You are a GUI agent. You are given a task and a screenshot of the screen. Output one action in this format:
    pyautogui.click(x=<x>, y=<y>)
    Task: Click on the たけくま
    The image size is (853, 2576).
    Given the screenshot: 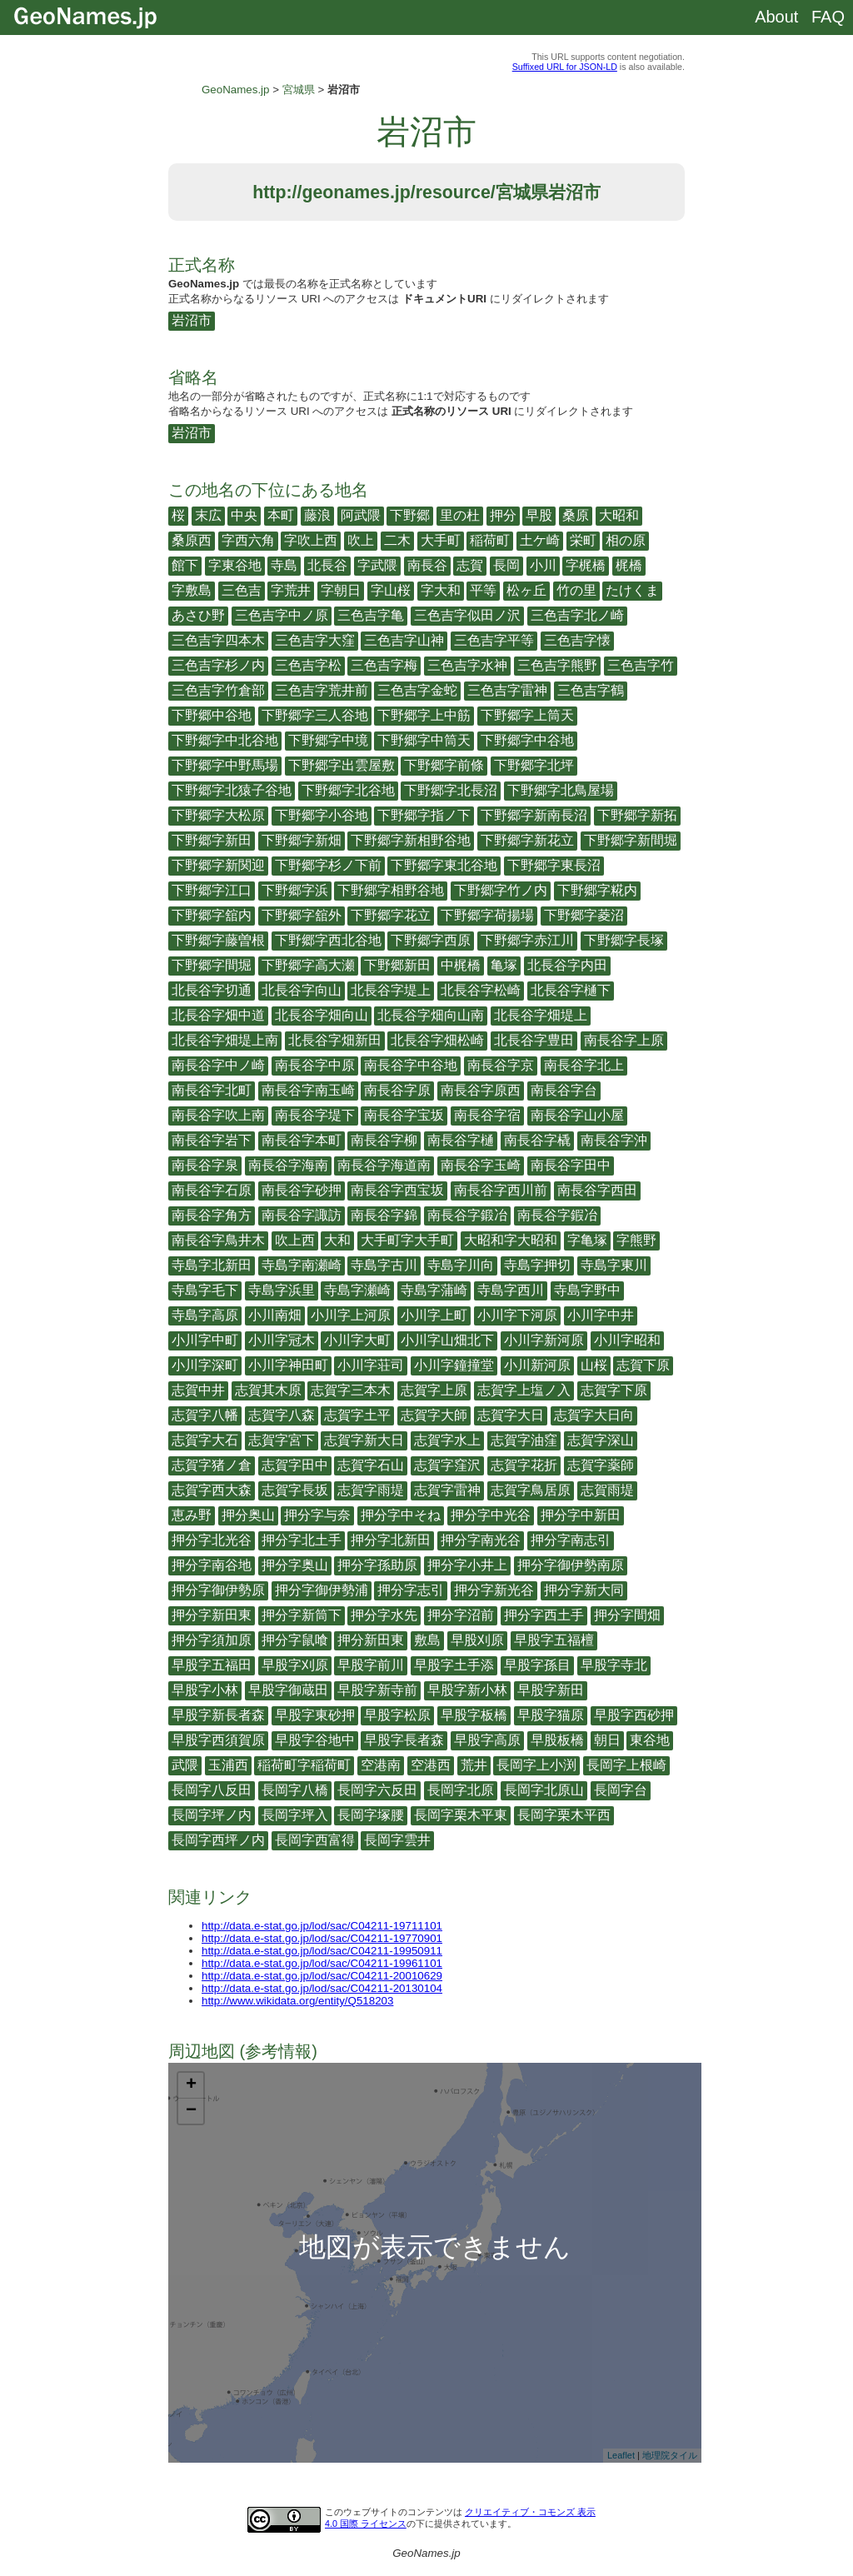 What is the action you would take?
    pyautogui.click(x=632, y=590)
    